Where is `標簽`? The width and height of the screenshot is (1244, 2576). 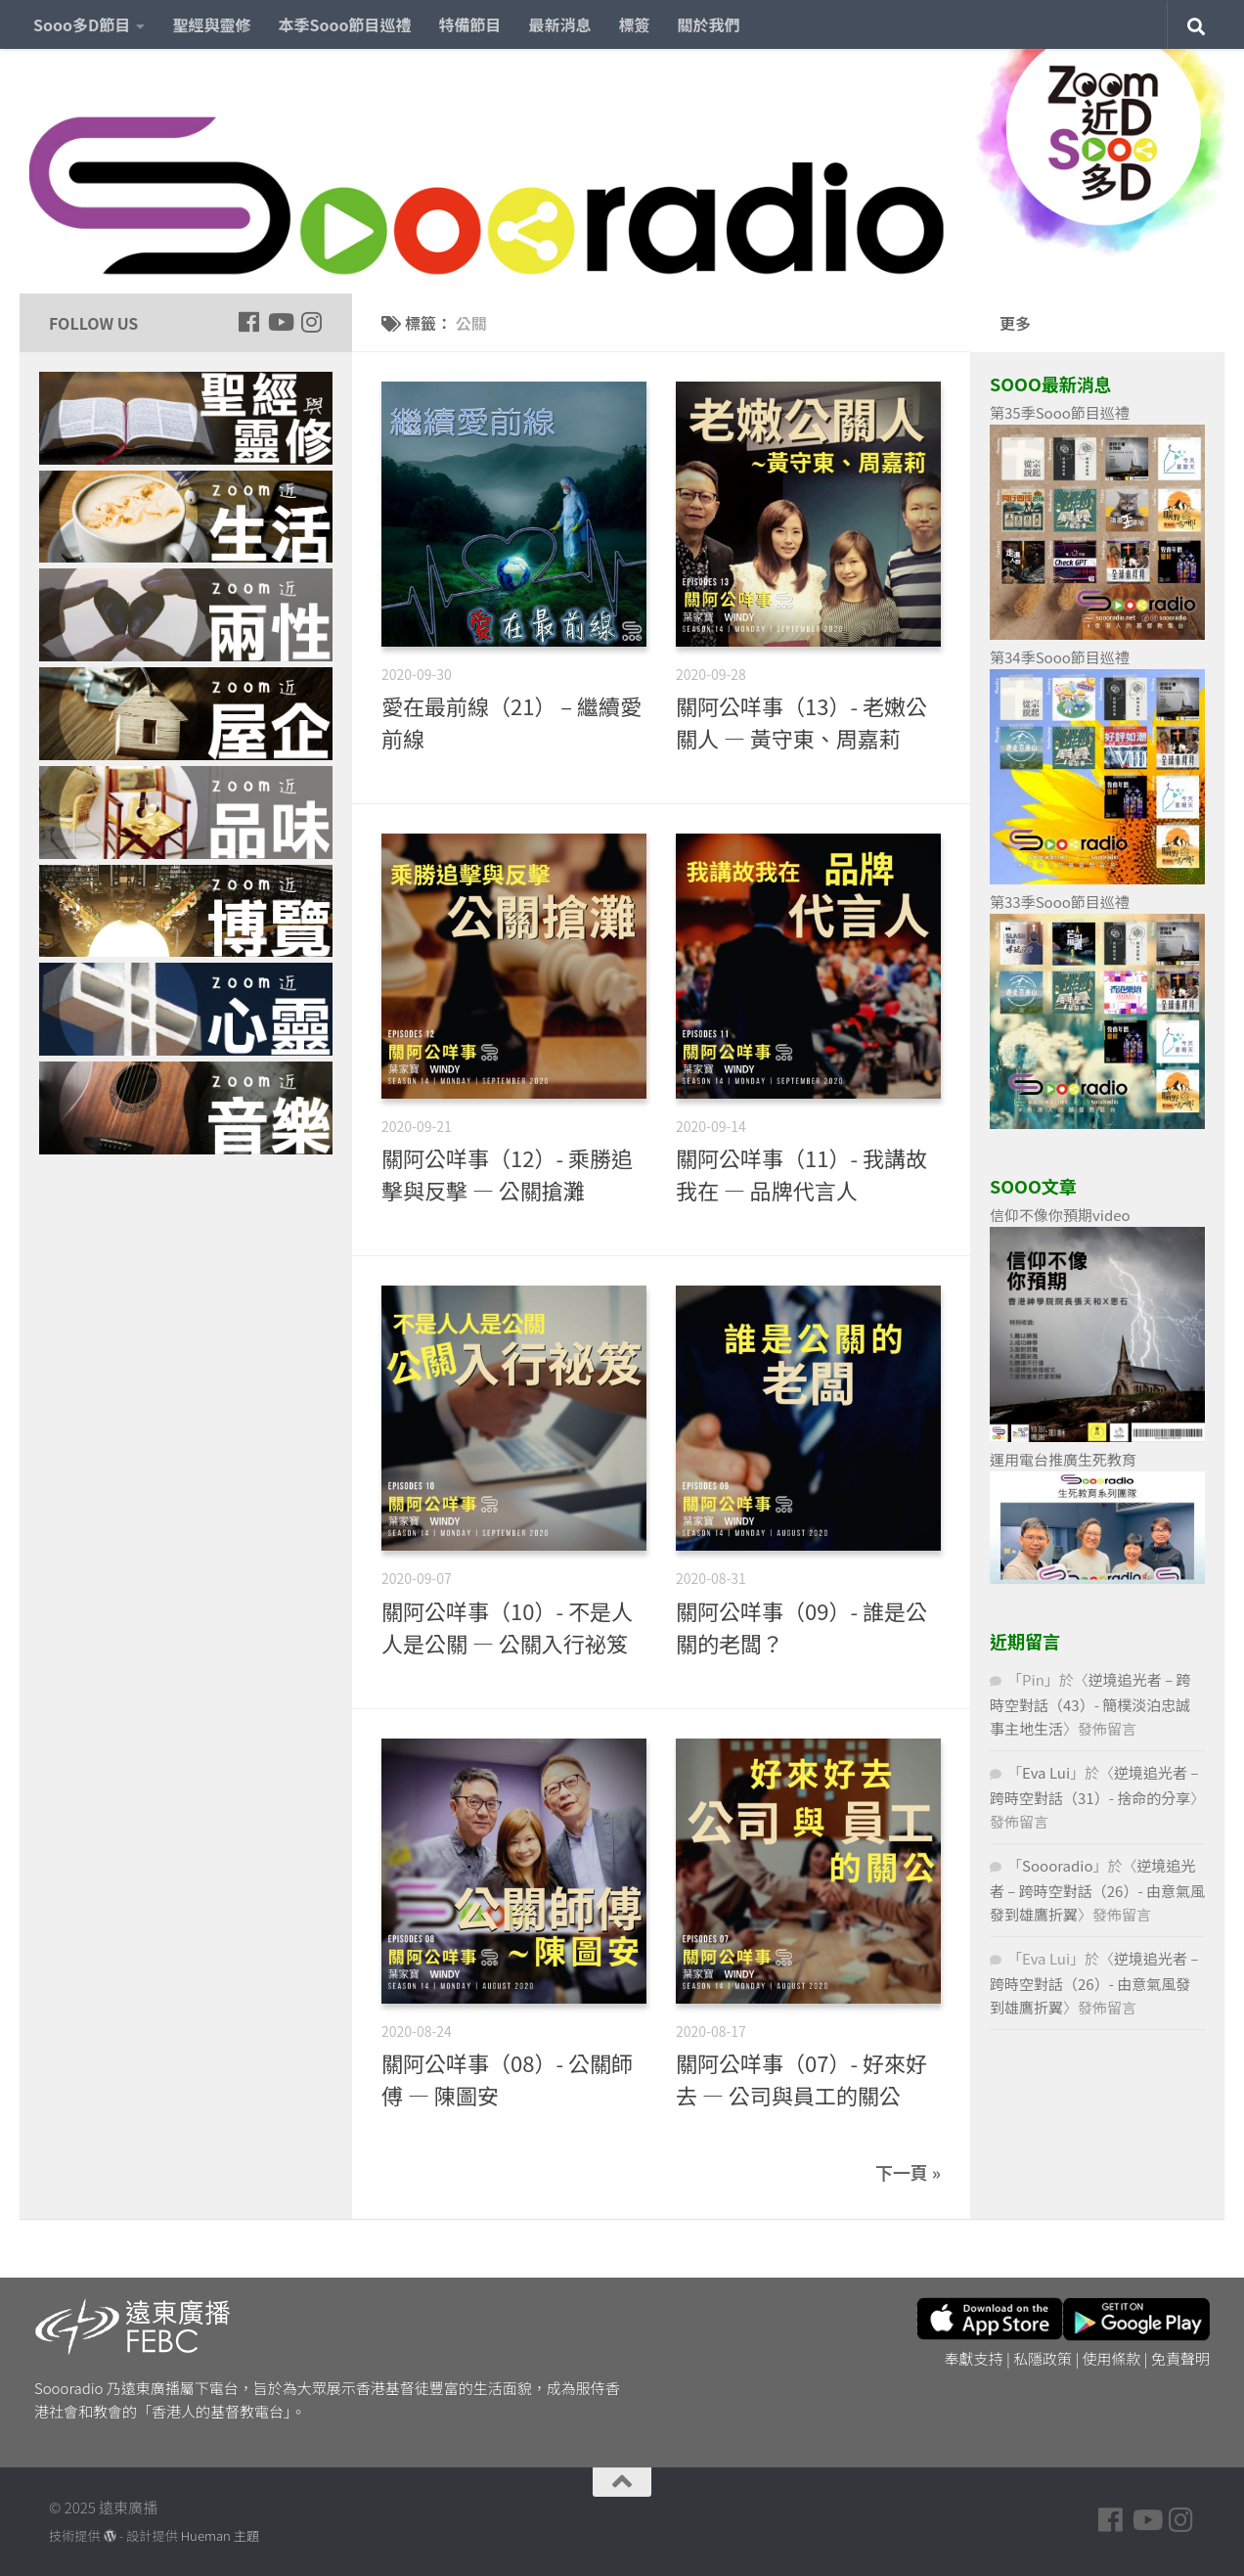
標簽 is located at coordinates (634, 24).